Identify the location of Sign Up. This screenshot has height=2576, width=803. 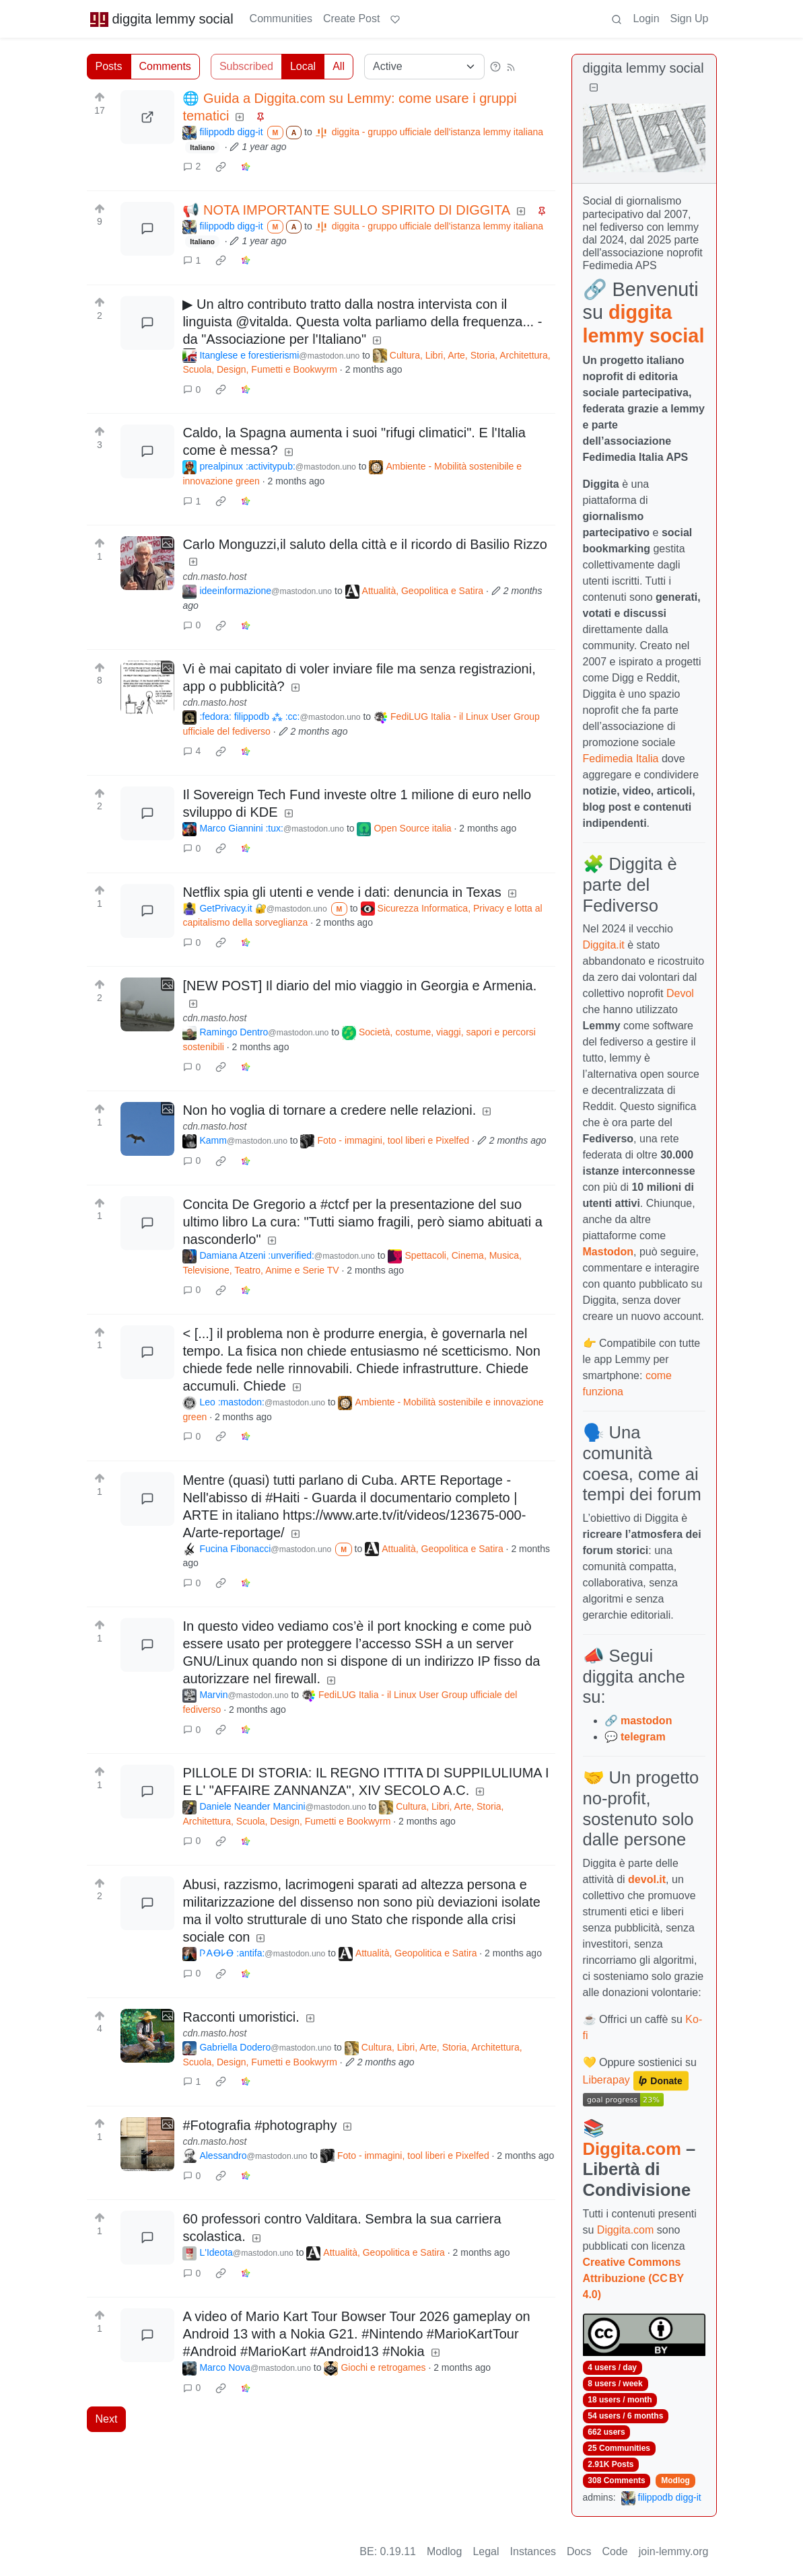
(689, 18).